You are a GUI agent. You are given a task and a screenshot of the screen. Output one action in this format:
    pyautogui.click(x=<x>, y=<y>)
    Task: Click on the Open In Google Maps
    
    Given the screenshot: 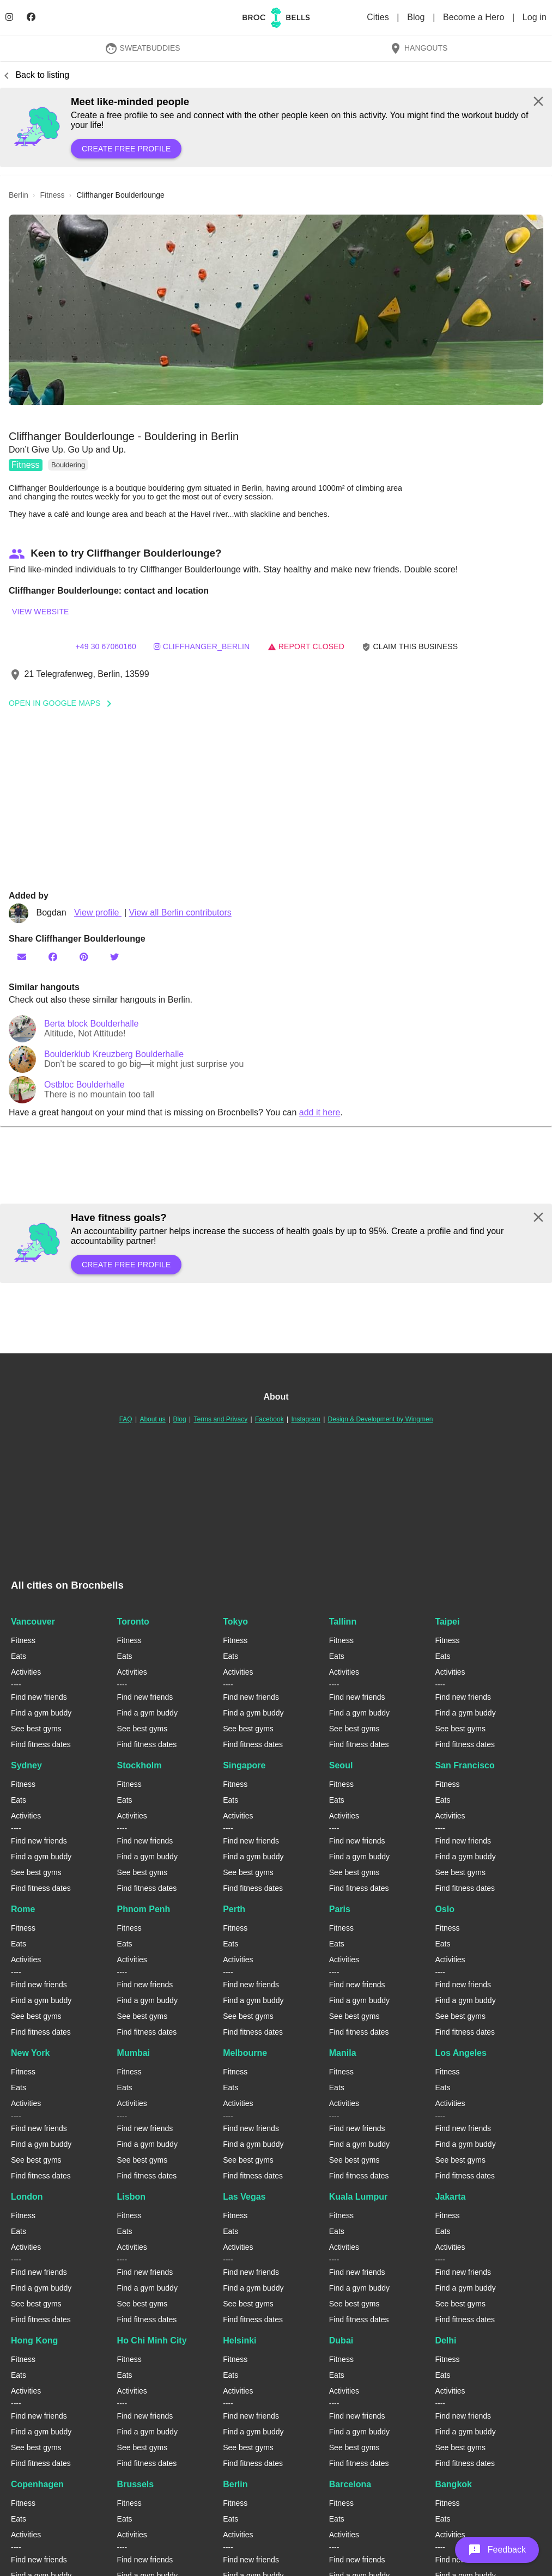 What is the action you would take?
    pyautogui.click(x=64, y=703)
    